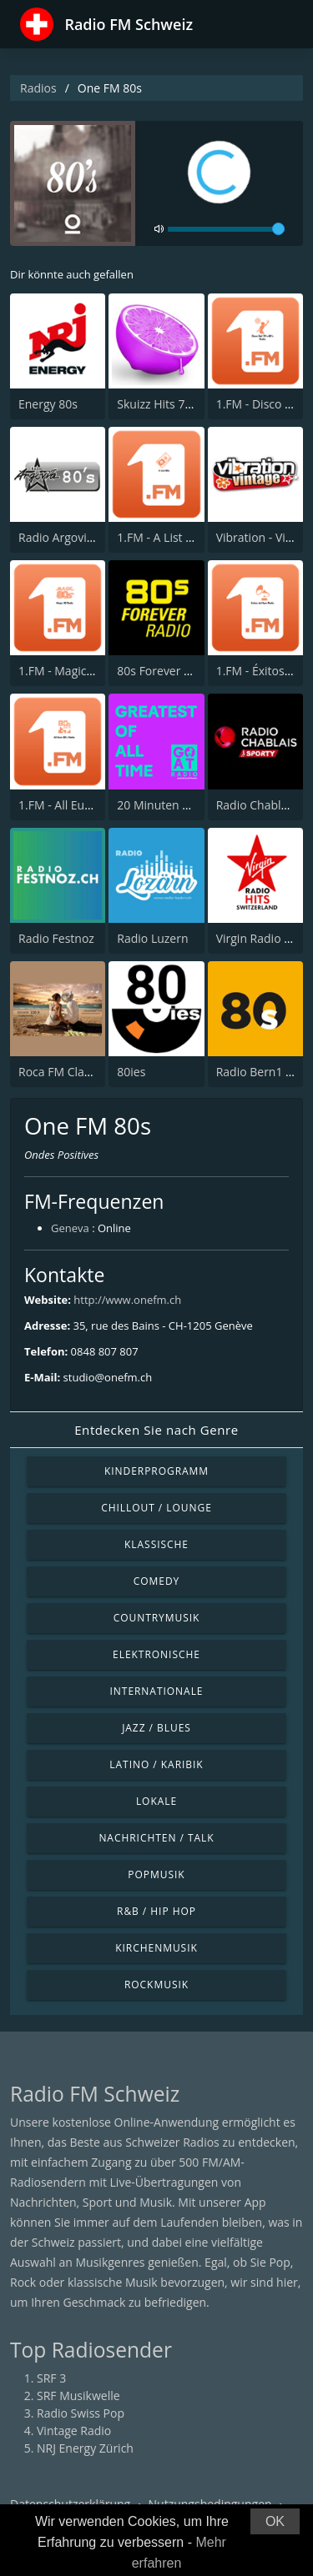  I want to click on Radios, so click(38, 88).